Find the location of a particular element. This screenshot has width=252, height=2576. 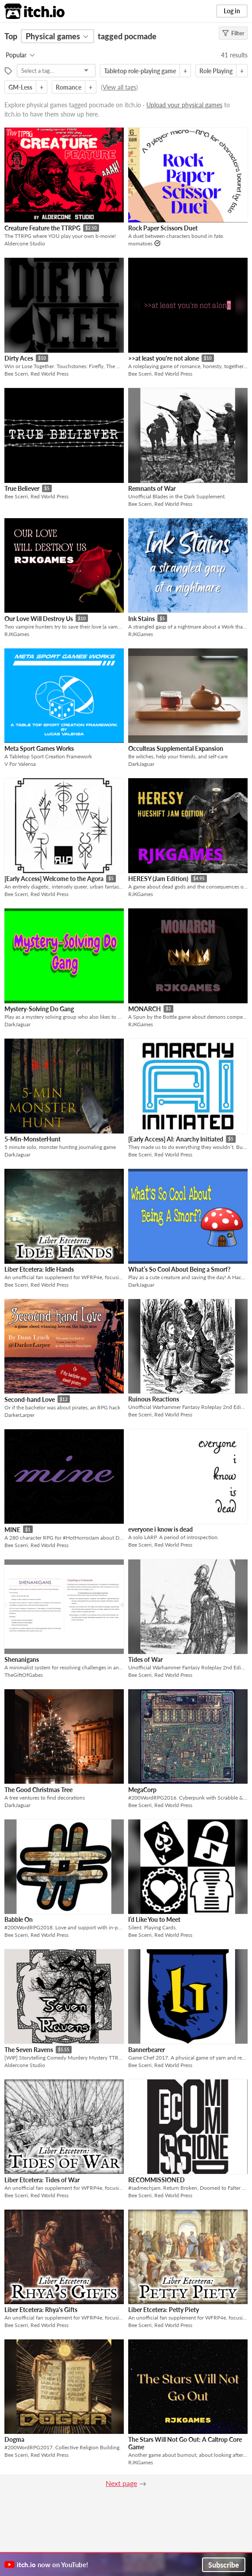

Meta Sport Games Works is located at coordinates (39, 748).